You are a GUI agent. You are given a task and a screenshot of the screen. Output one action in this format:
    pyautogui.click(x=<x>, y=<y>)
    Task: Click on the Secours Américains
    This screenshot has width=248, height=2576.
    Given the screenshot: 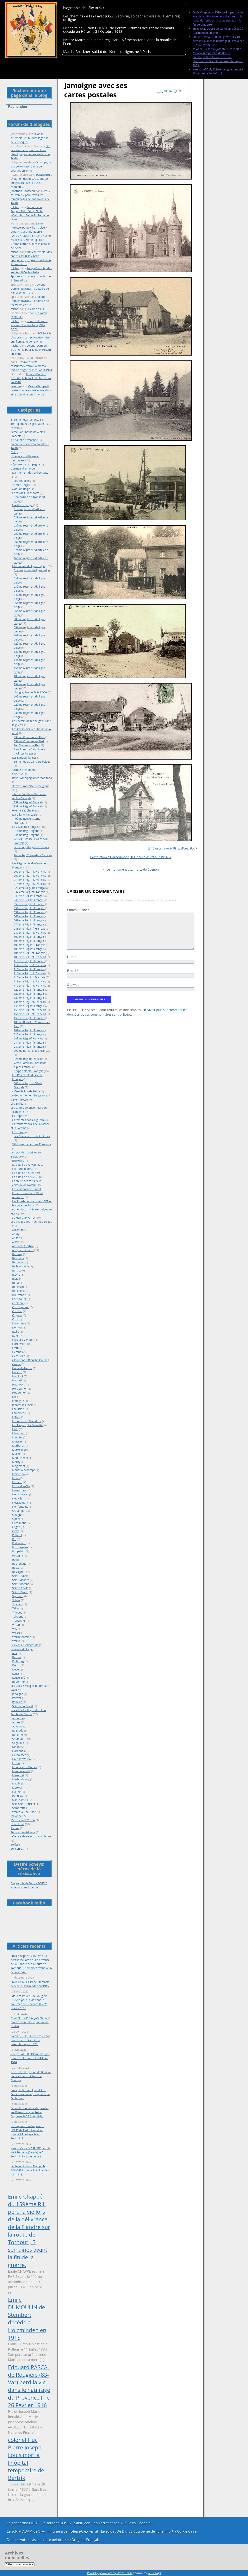 What is the action you would take?
    pyautogui.click(x=23, y=1832)
    